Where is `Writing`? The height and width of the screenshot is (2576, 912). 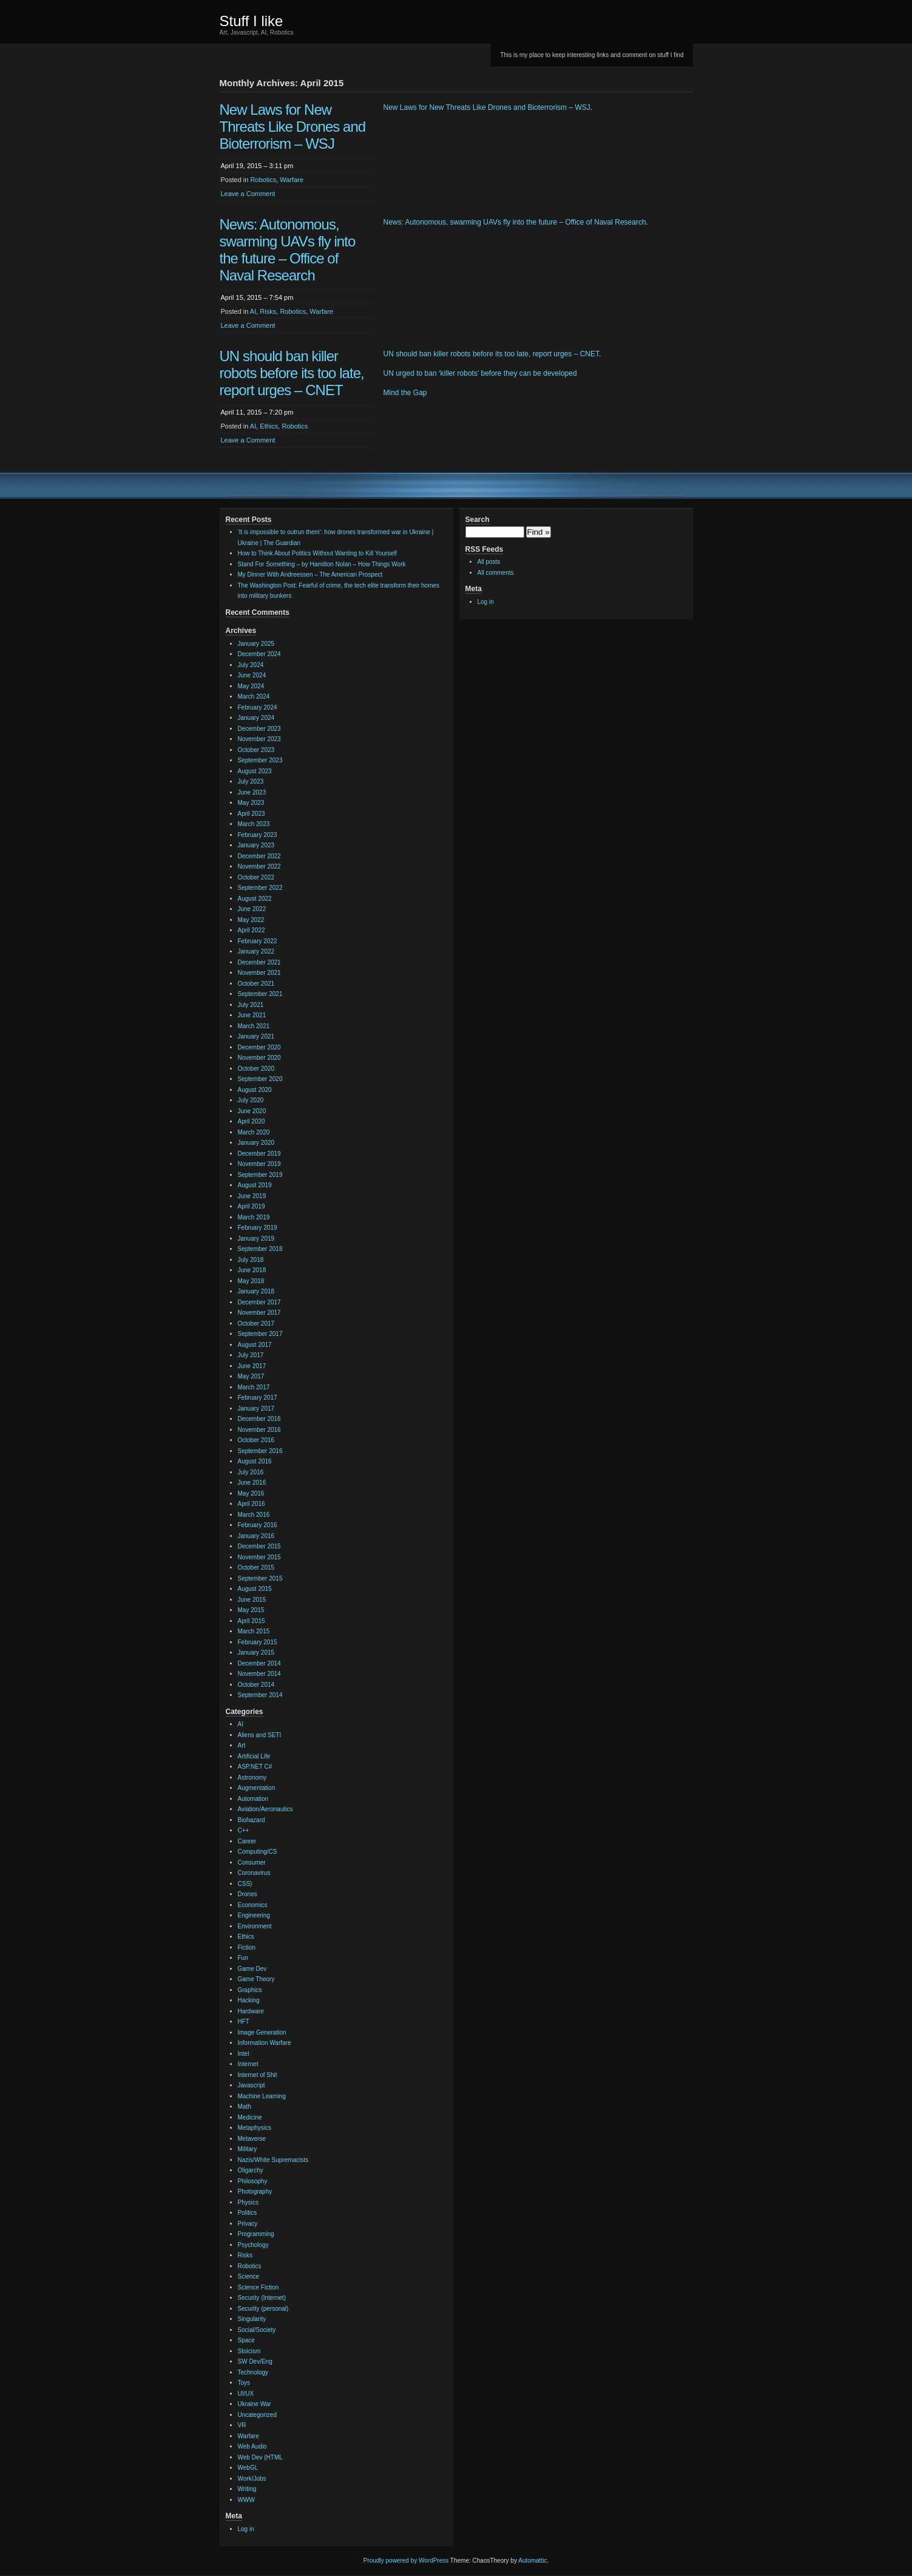
Writing is located at coordinates (247, 2489).